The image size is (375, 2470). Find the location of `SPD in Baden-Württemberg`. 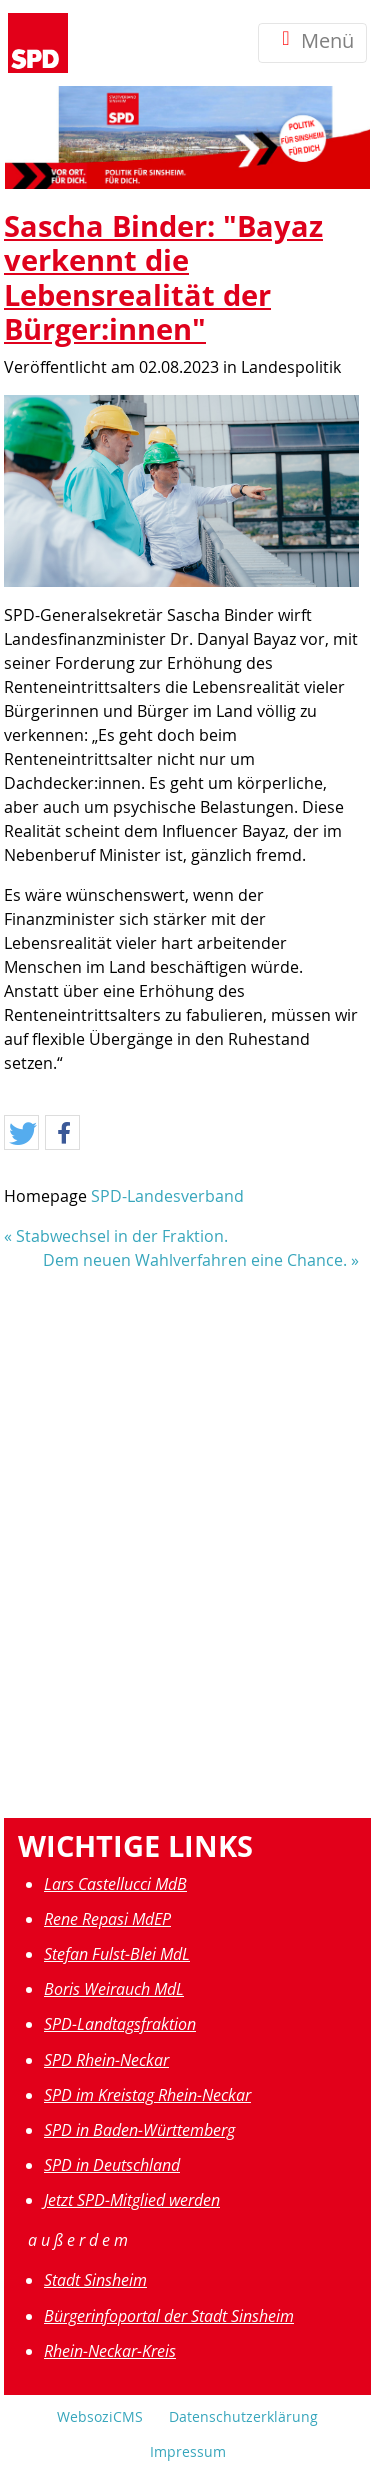

SPD in Baden-Württemberg is located at coordinates (139, 2130).